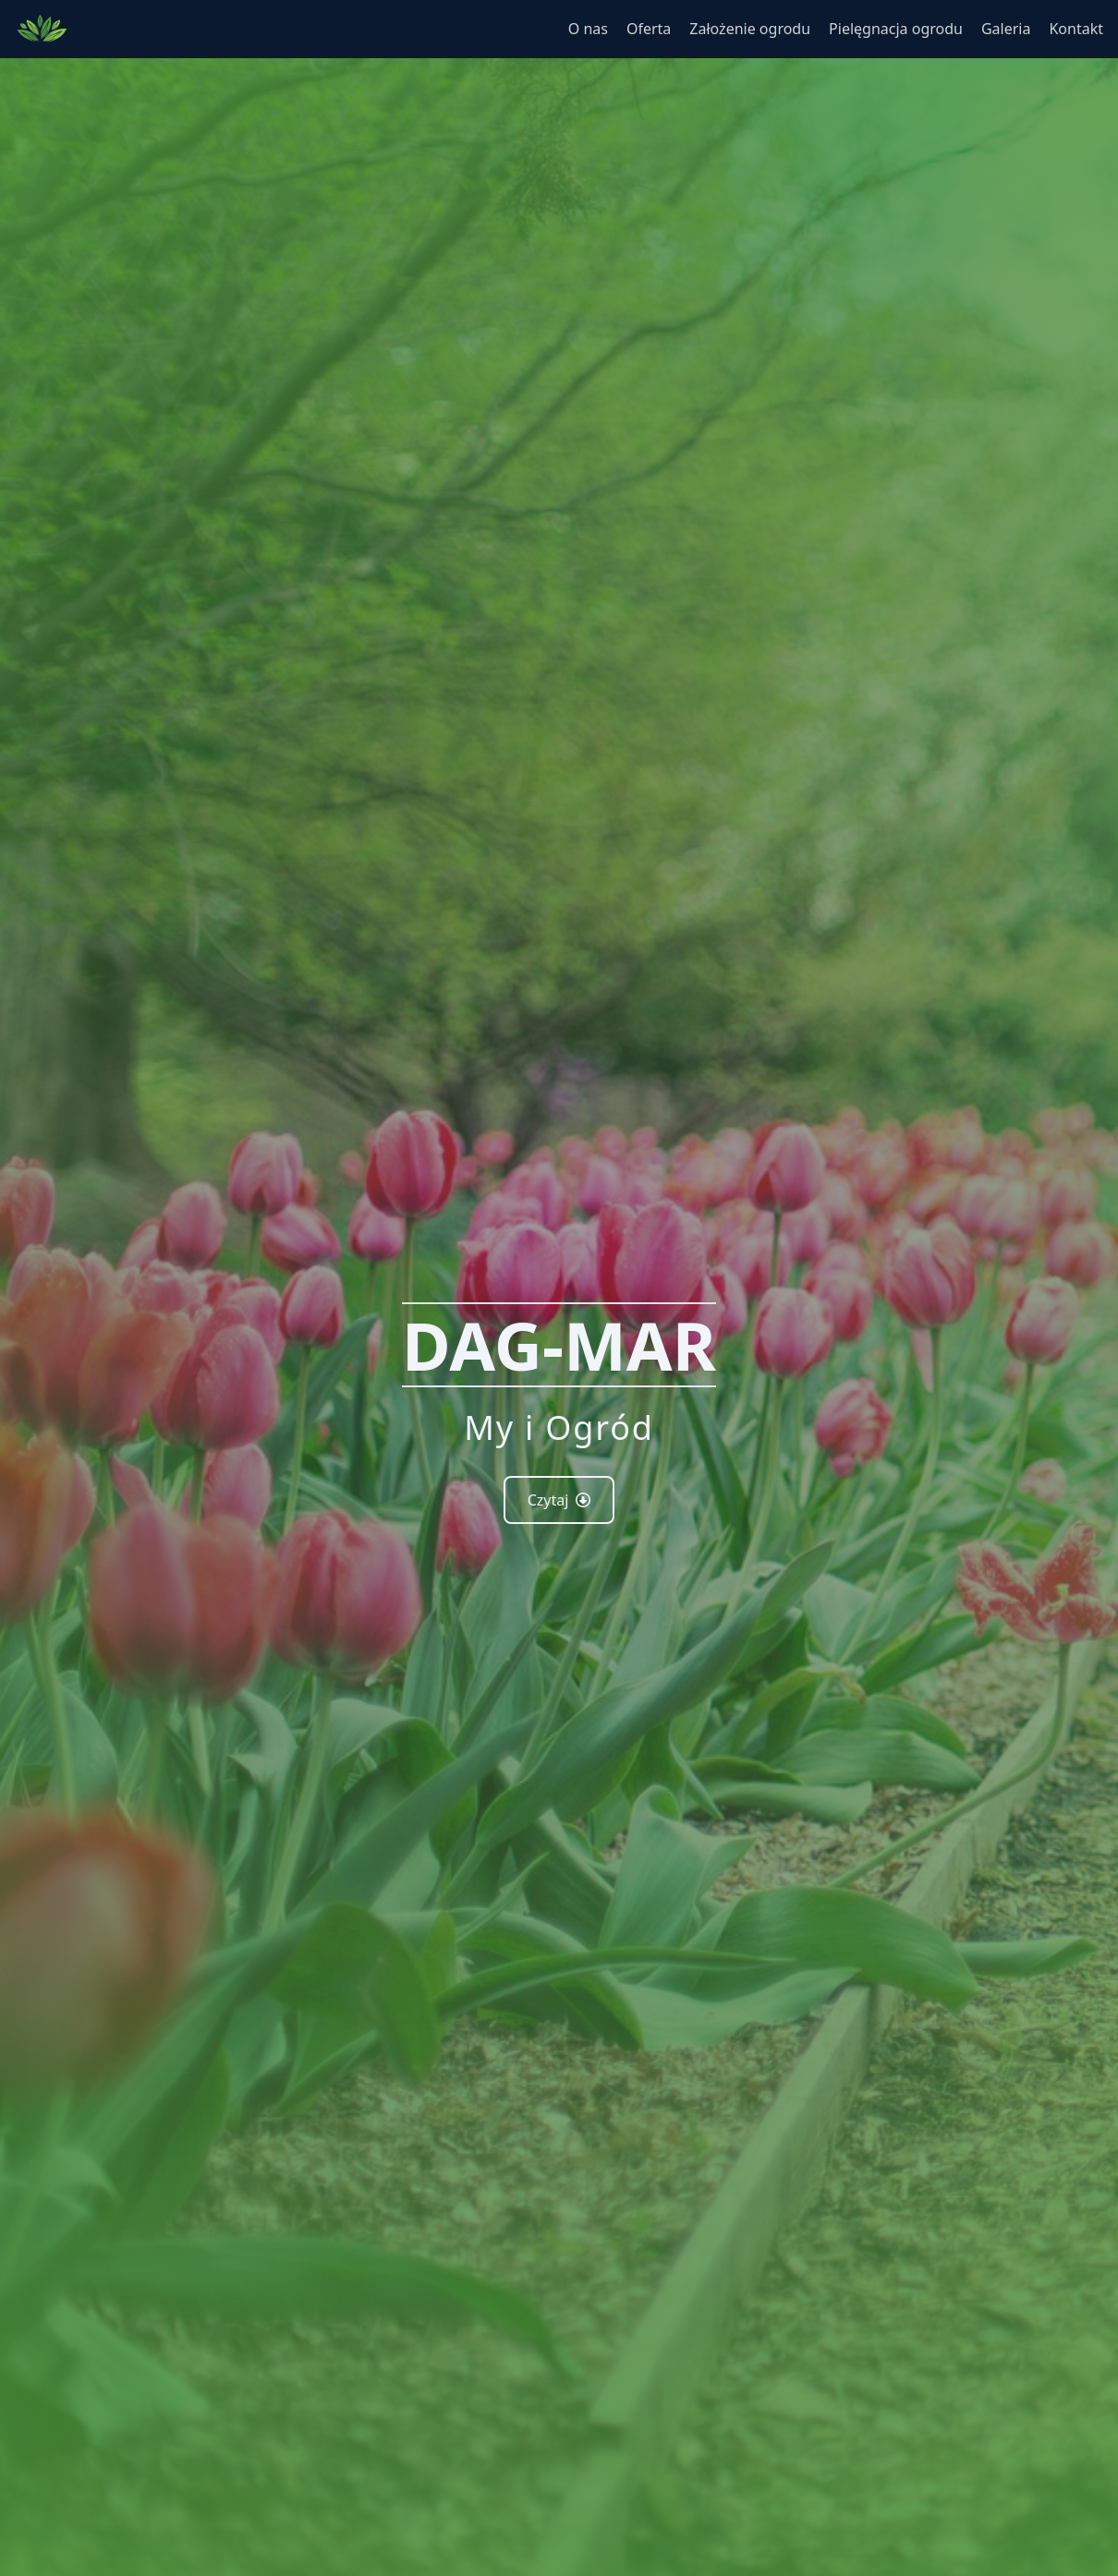 This screenshot has width=1118, height=2576. I want to click on O nas, so click(588, 28).